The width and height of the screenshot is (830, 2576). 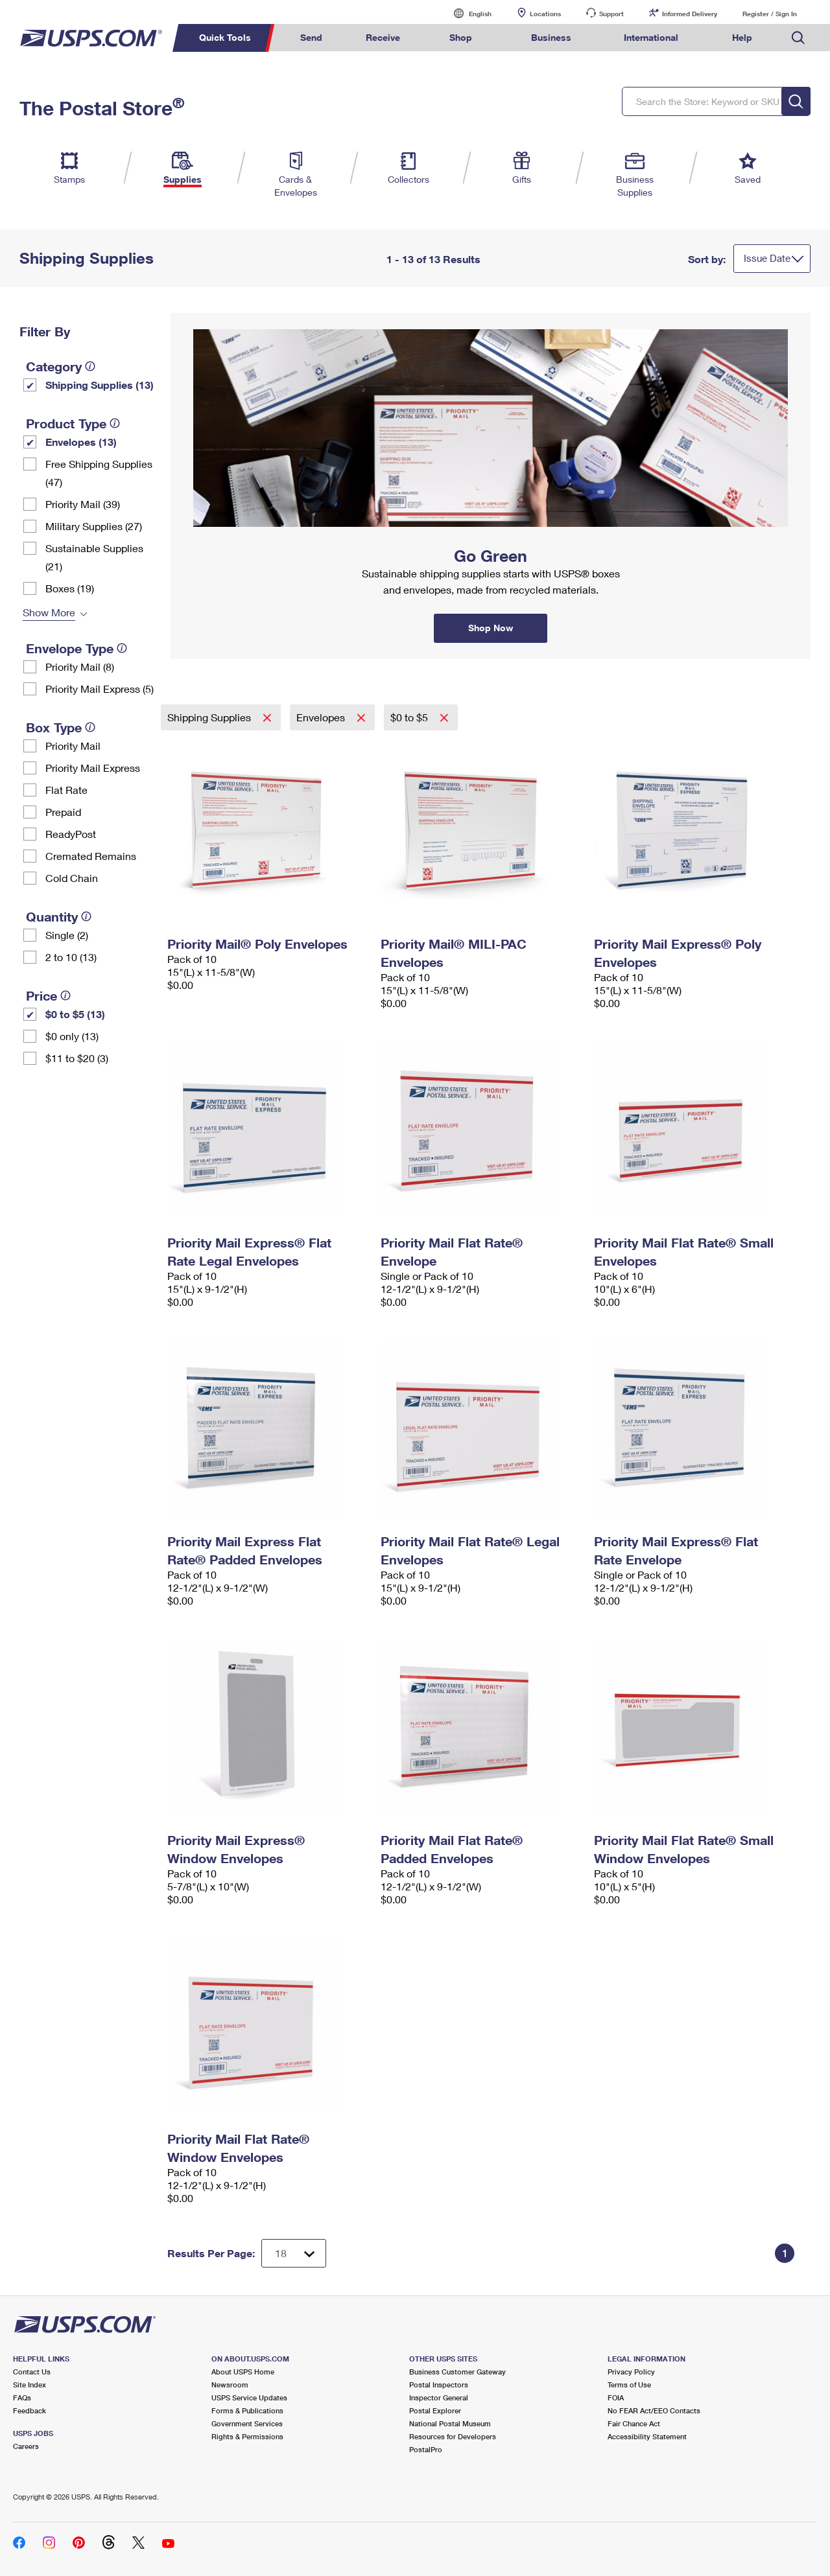 I want to click on Postal Explorer, so click(x=435, y=2410).